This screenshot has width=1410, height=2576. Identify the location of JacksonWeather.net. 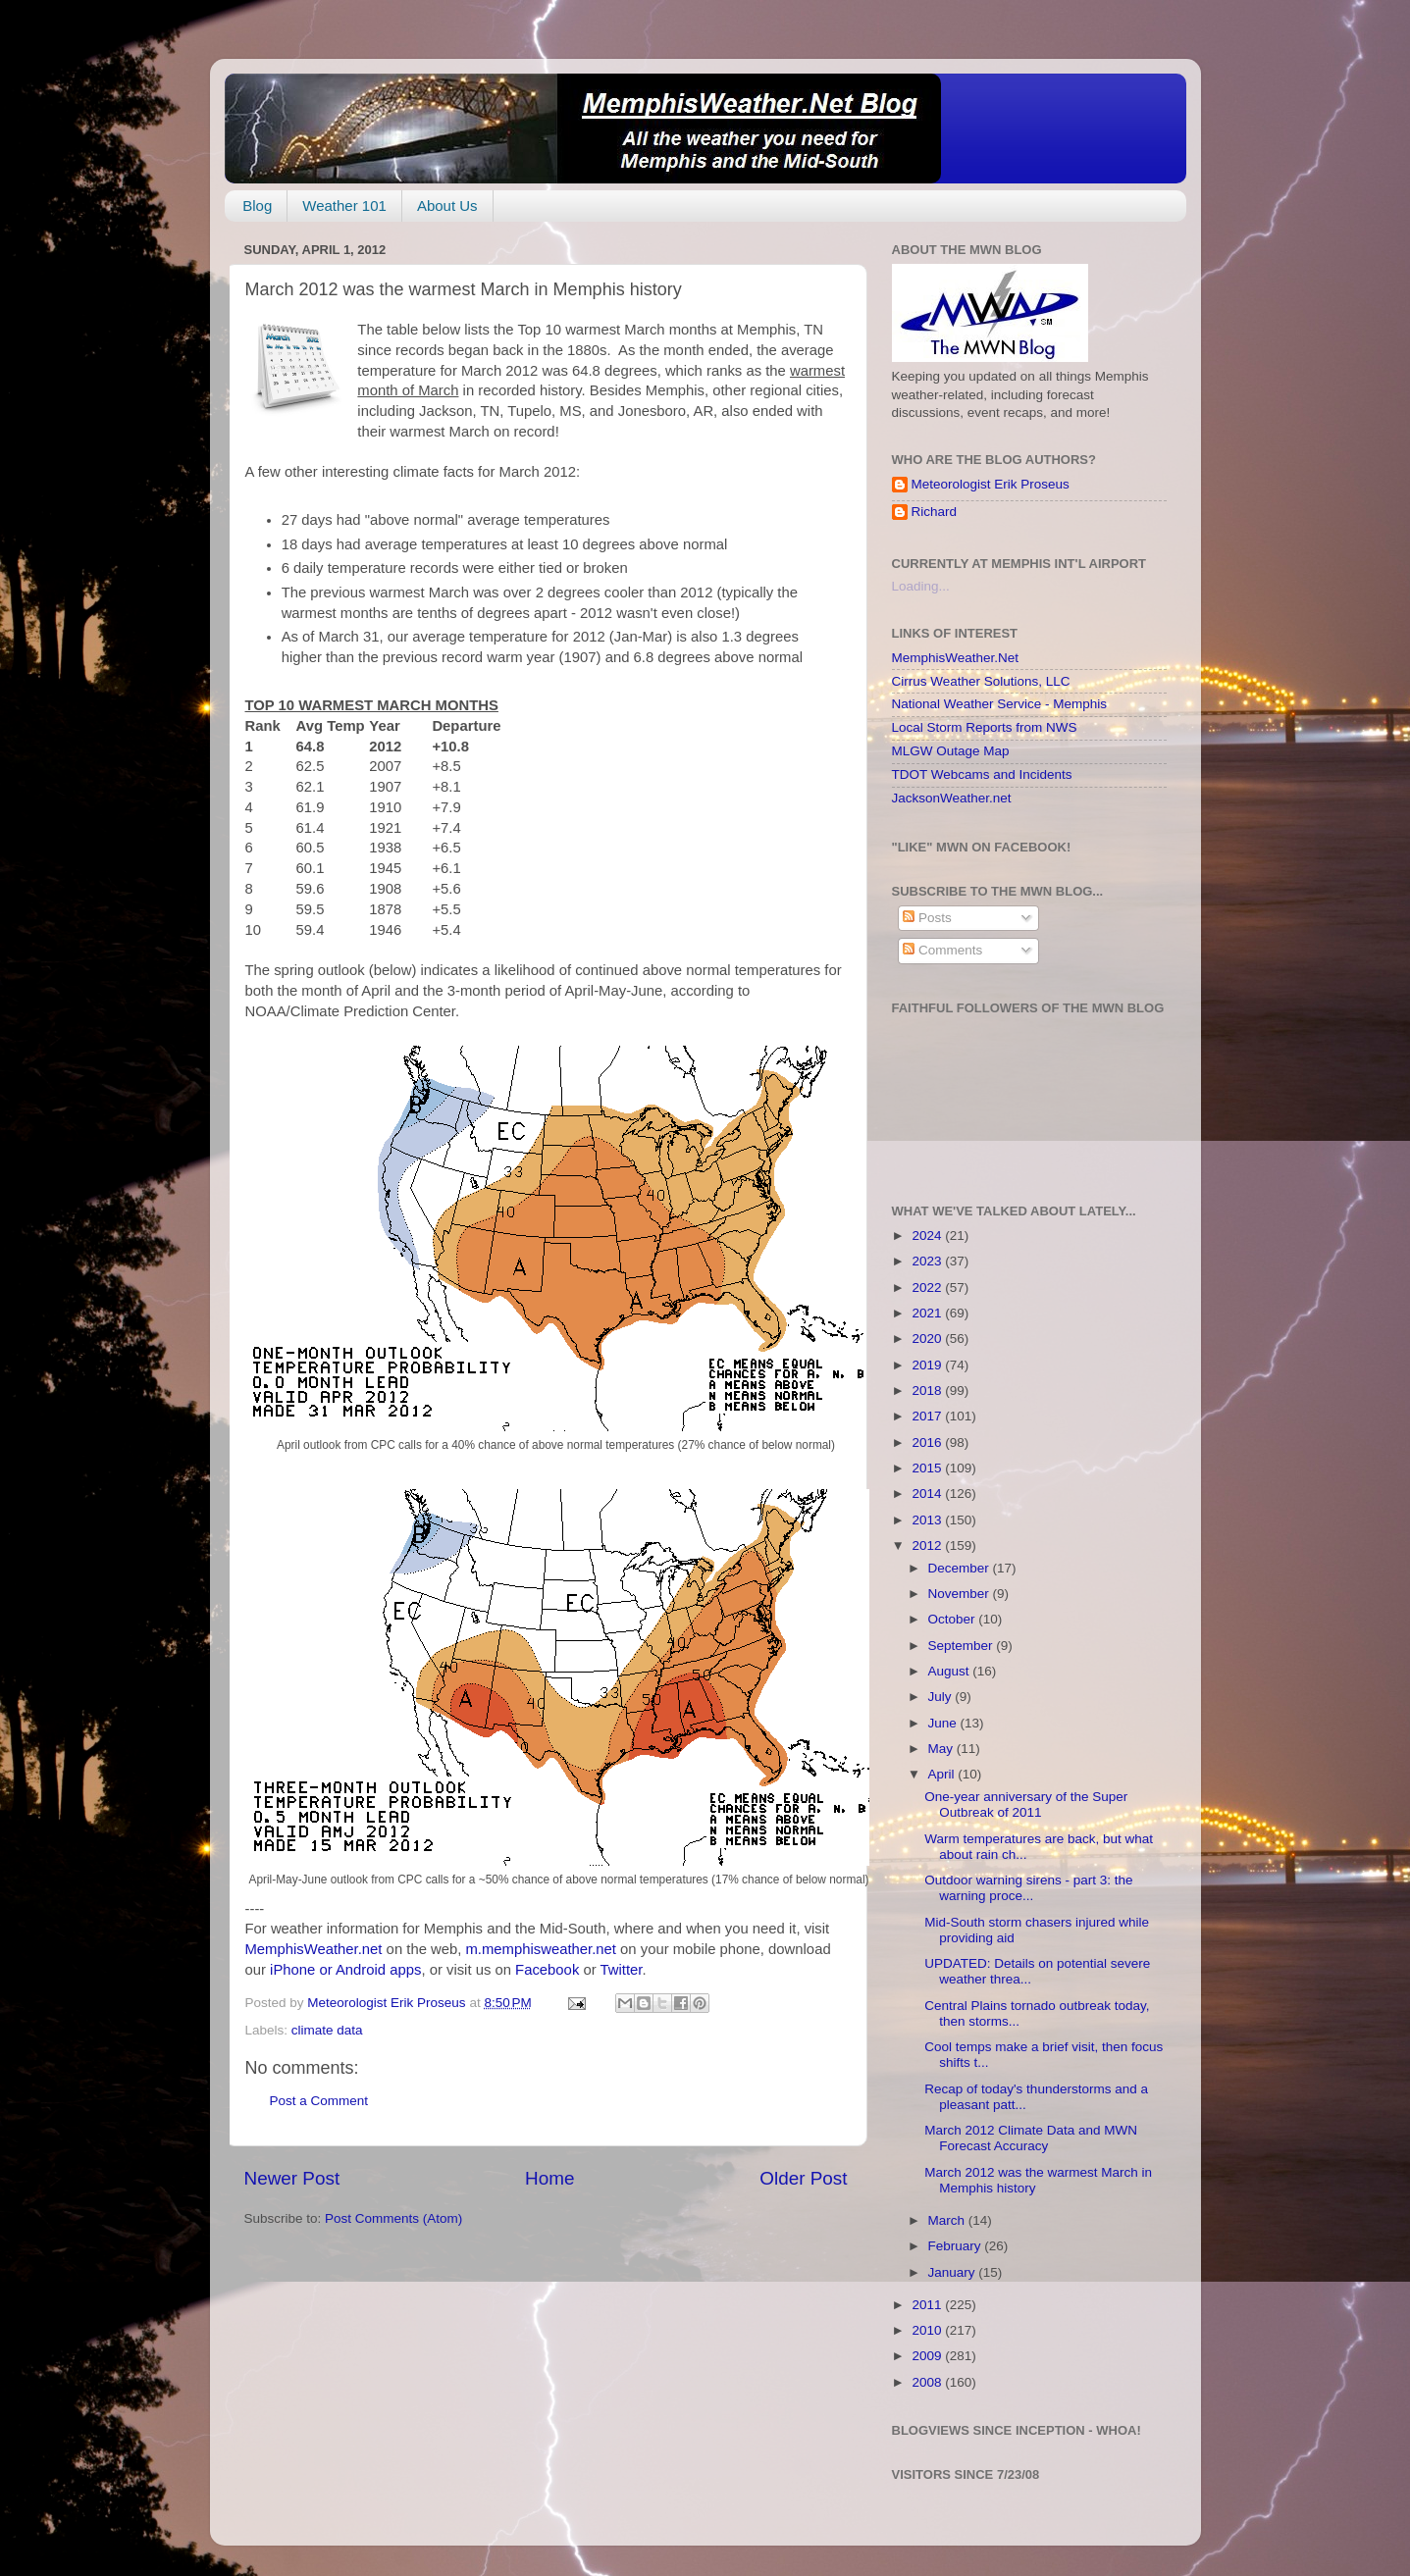
(952, 798).